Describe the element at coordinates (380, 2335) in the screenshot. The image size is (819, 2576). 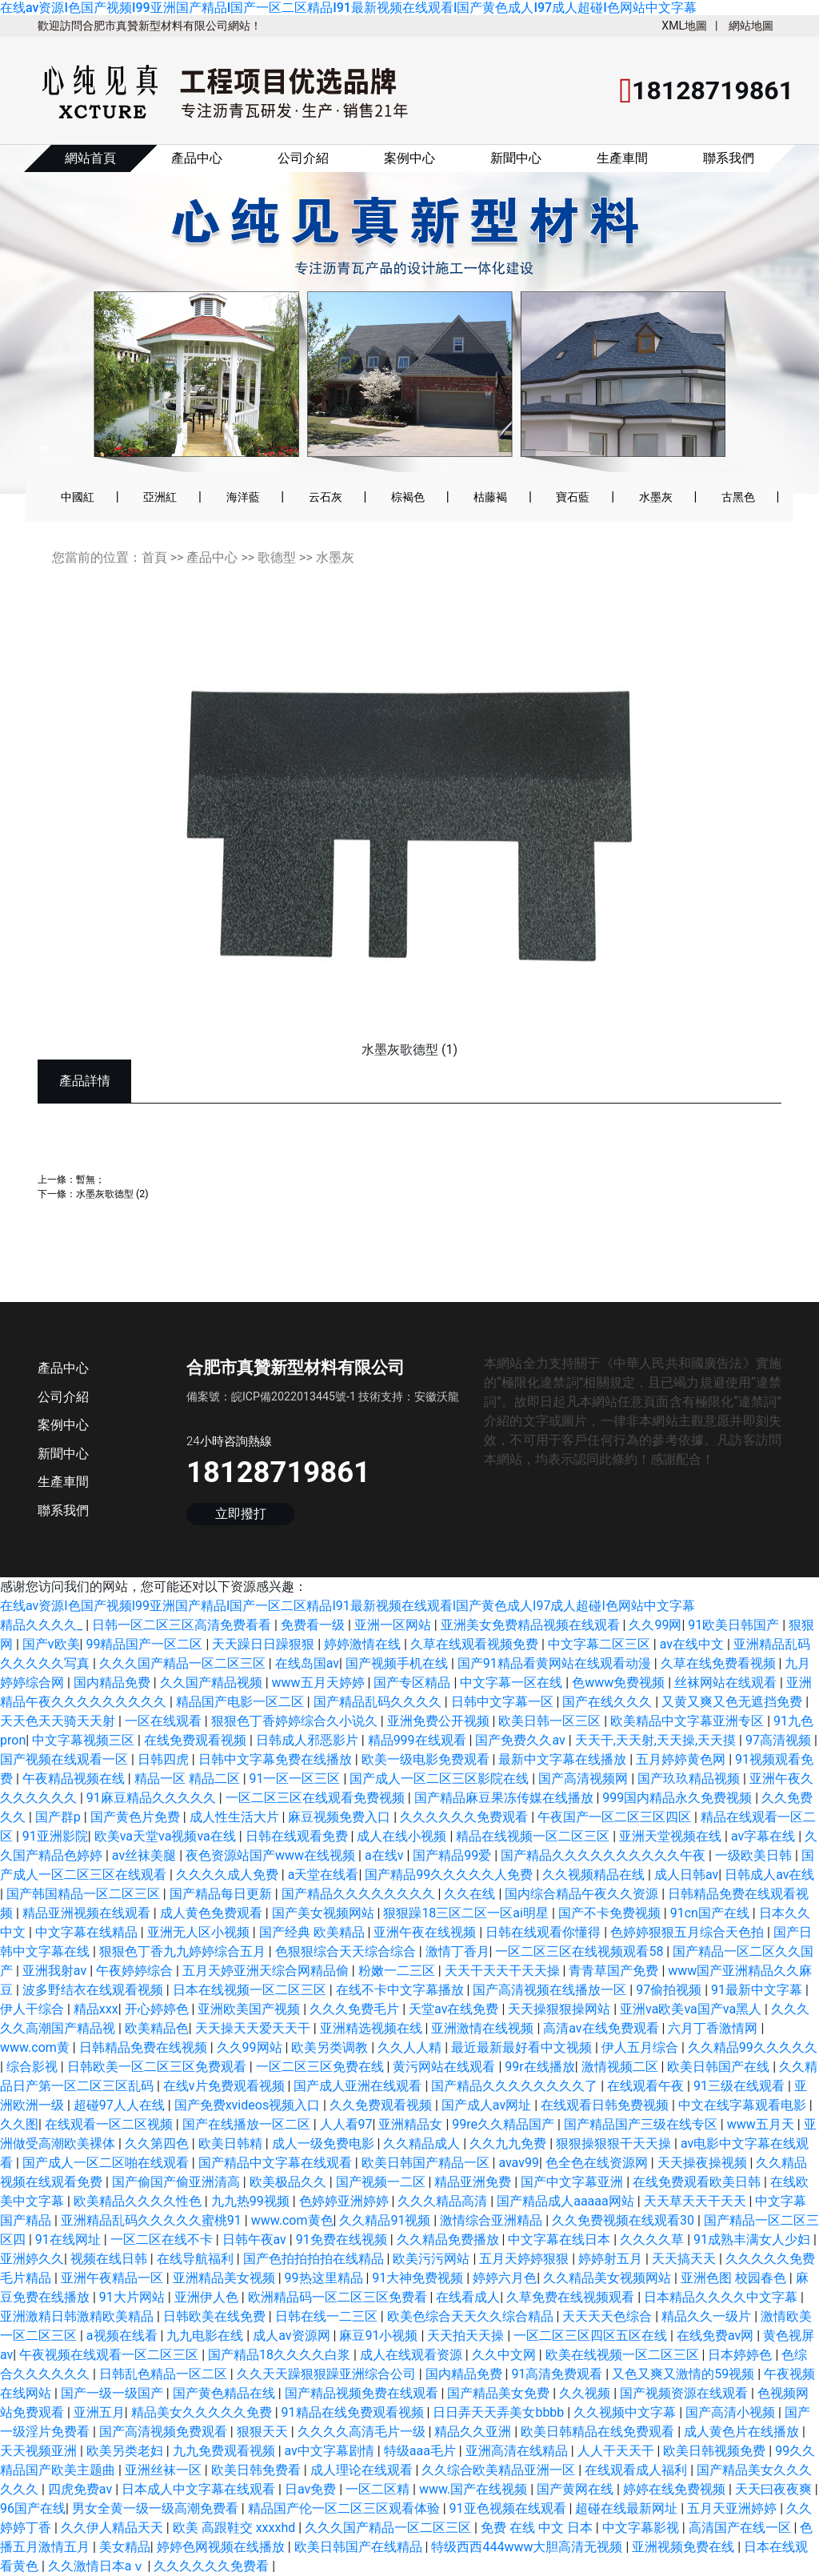
I see `麻豆91小视频` at that location.